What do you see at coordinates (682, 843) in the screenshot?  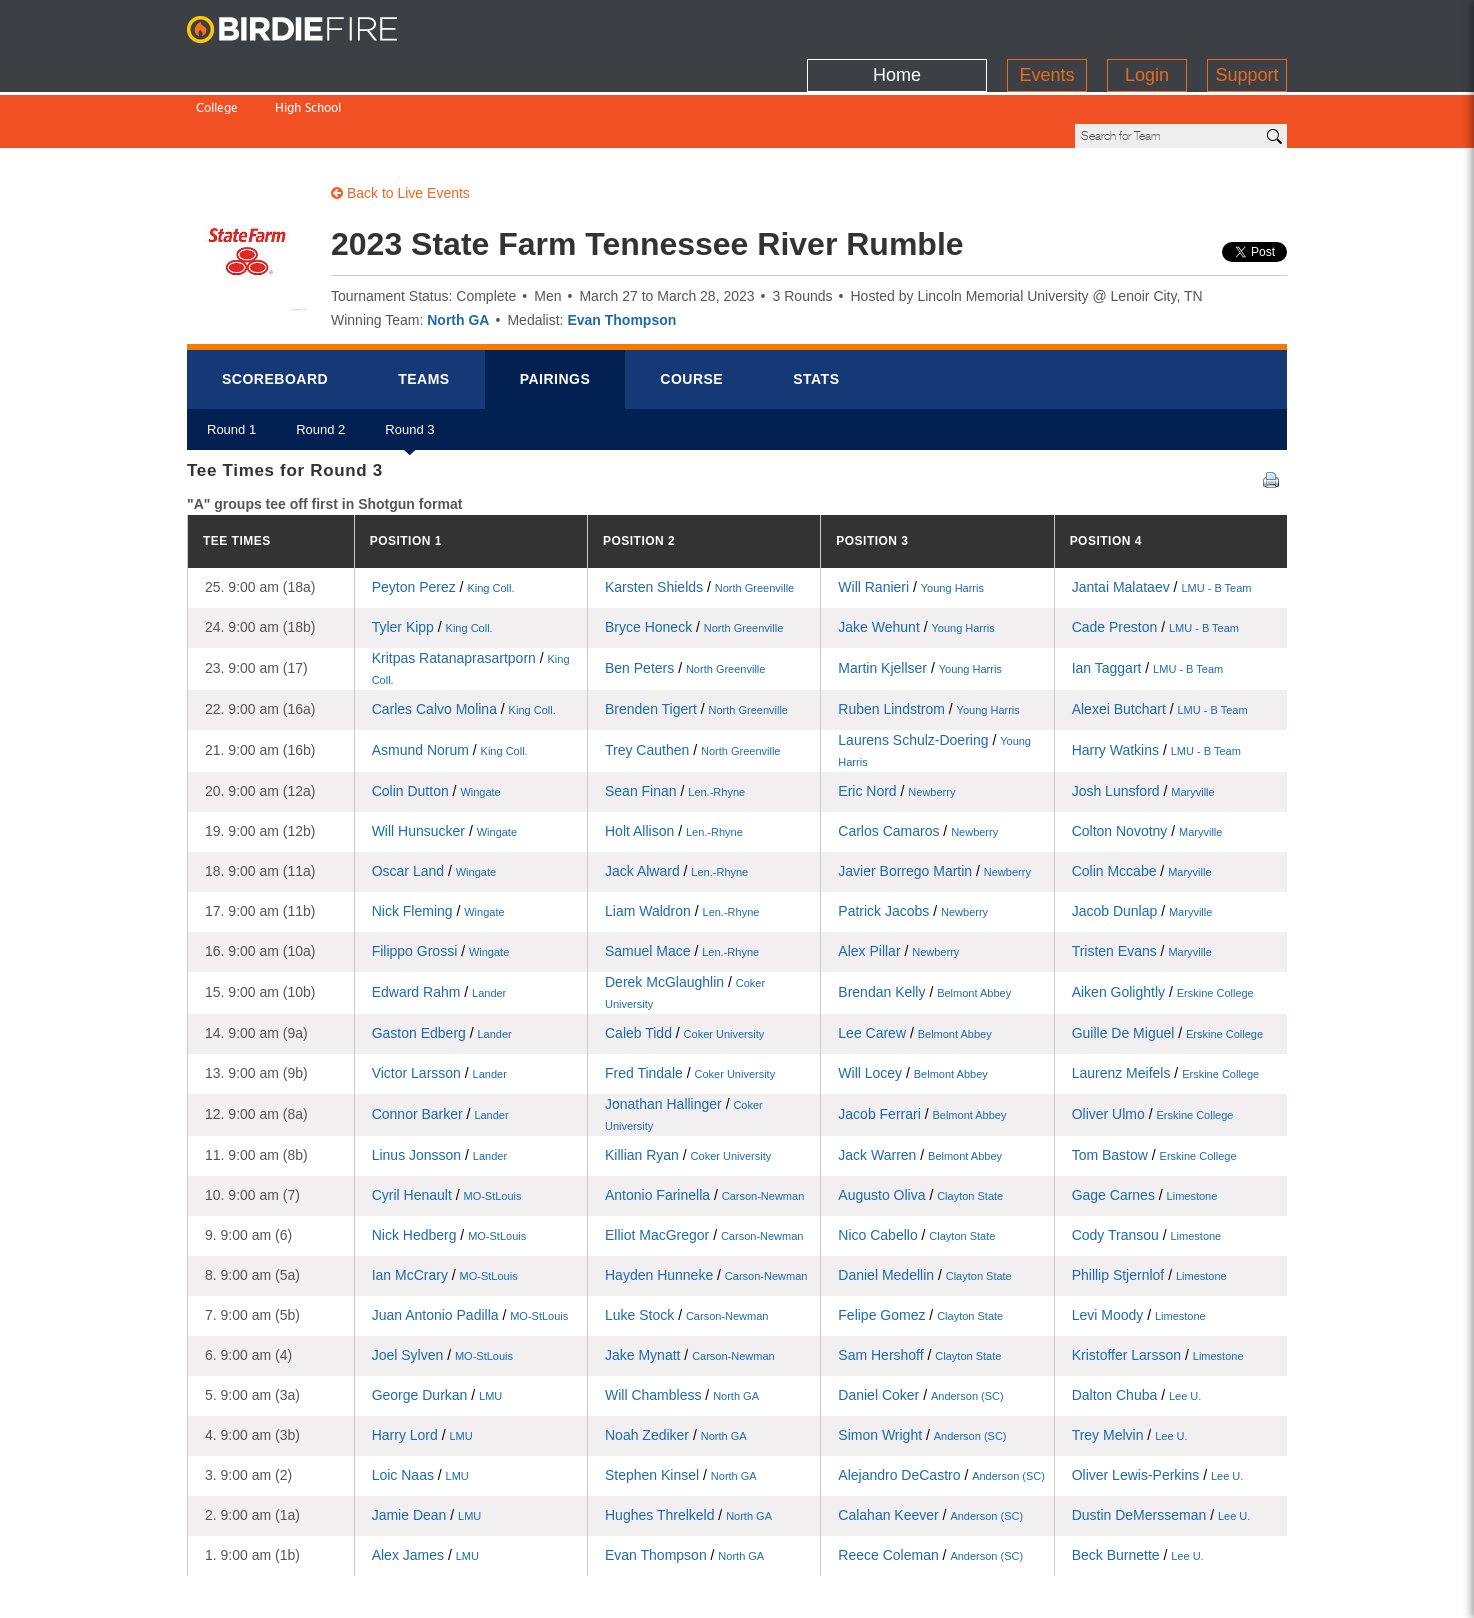 I see `Liam Waldron` at bounding box center [682, 843].